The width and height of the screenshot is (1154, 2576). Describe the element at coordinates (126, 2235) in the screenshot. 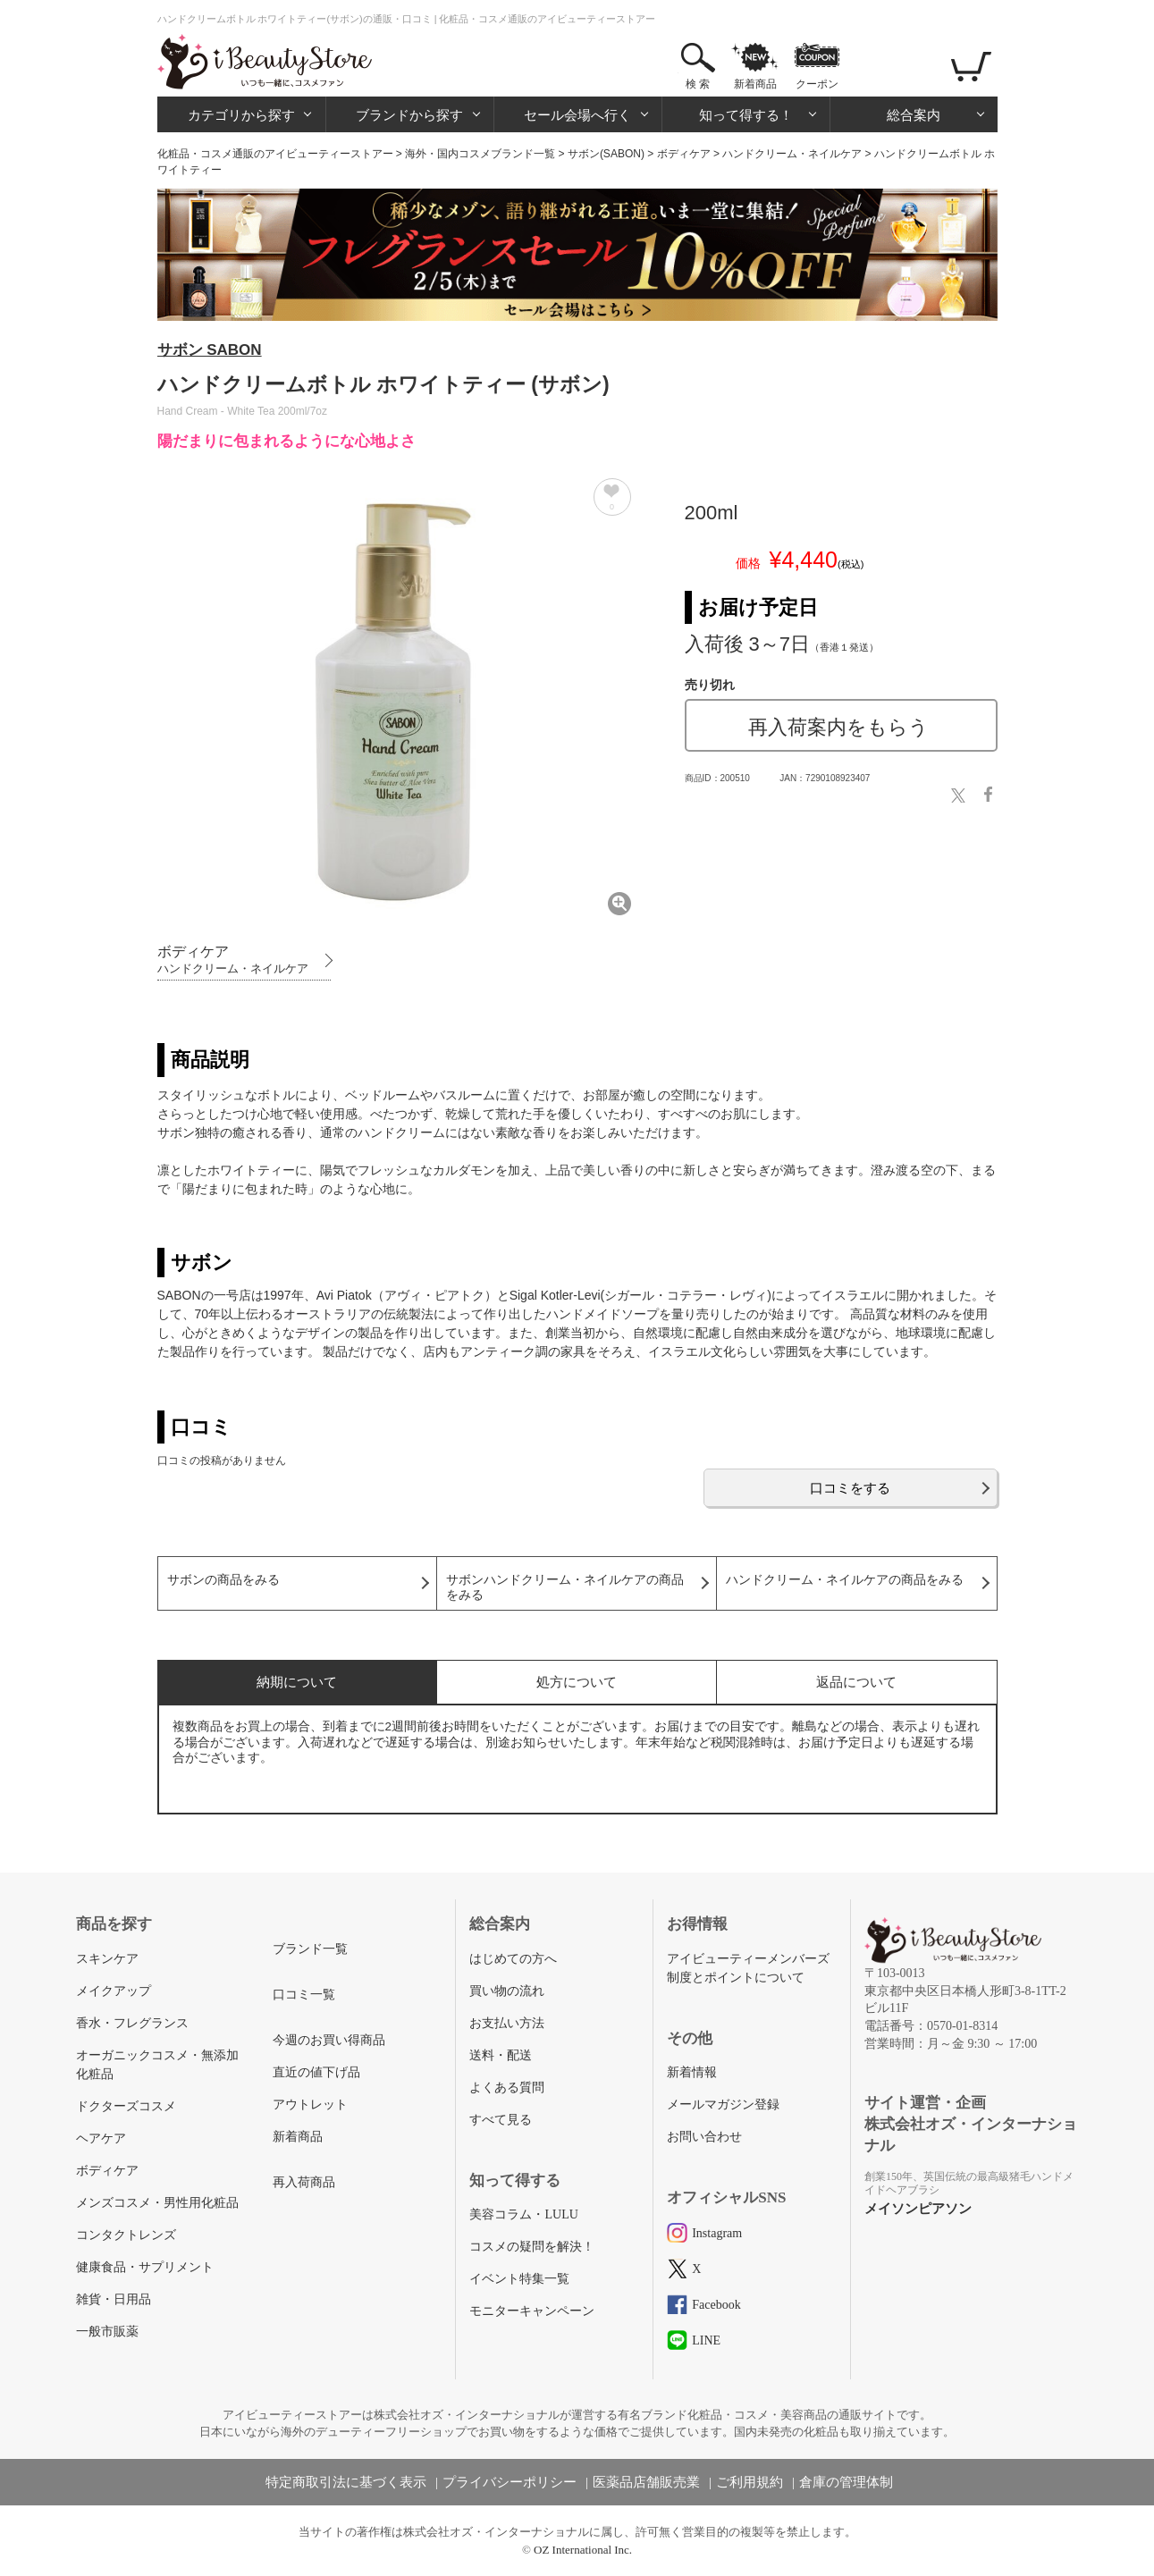

I see `コンタクトレンズ` at that location.